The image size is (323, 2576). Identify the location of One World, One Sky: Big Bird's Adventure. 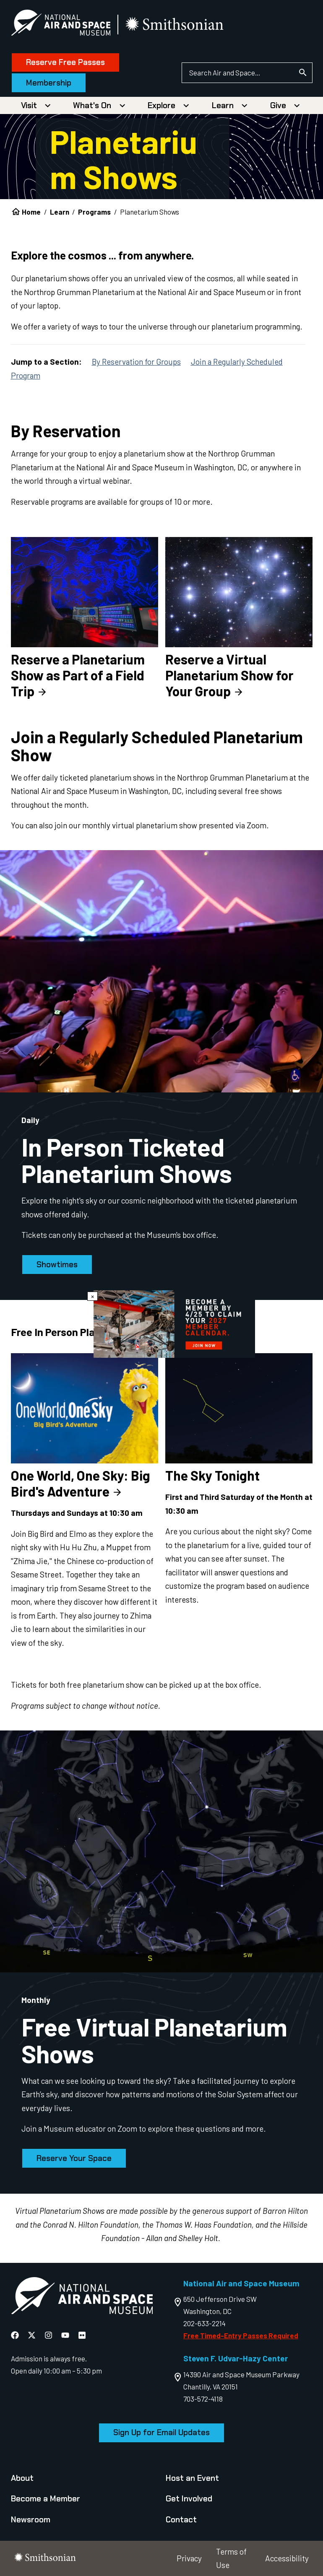
(80, 1483).